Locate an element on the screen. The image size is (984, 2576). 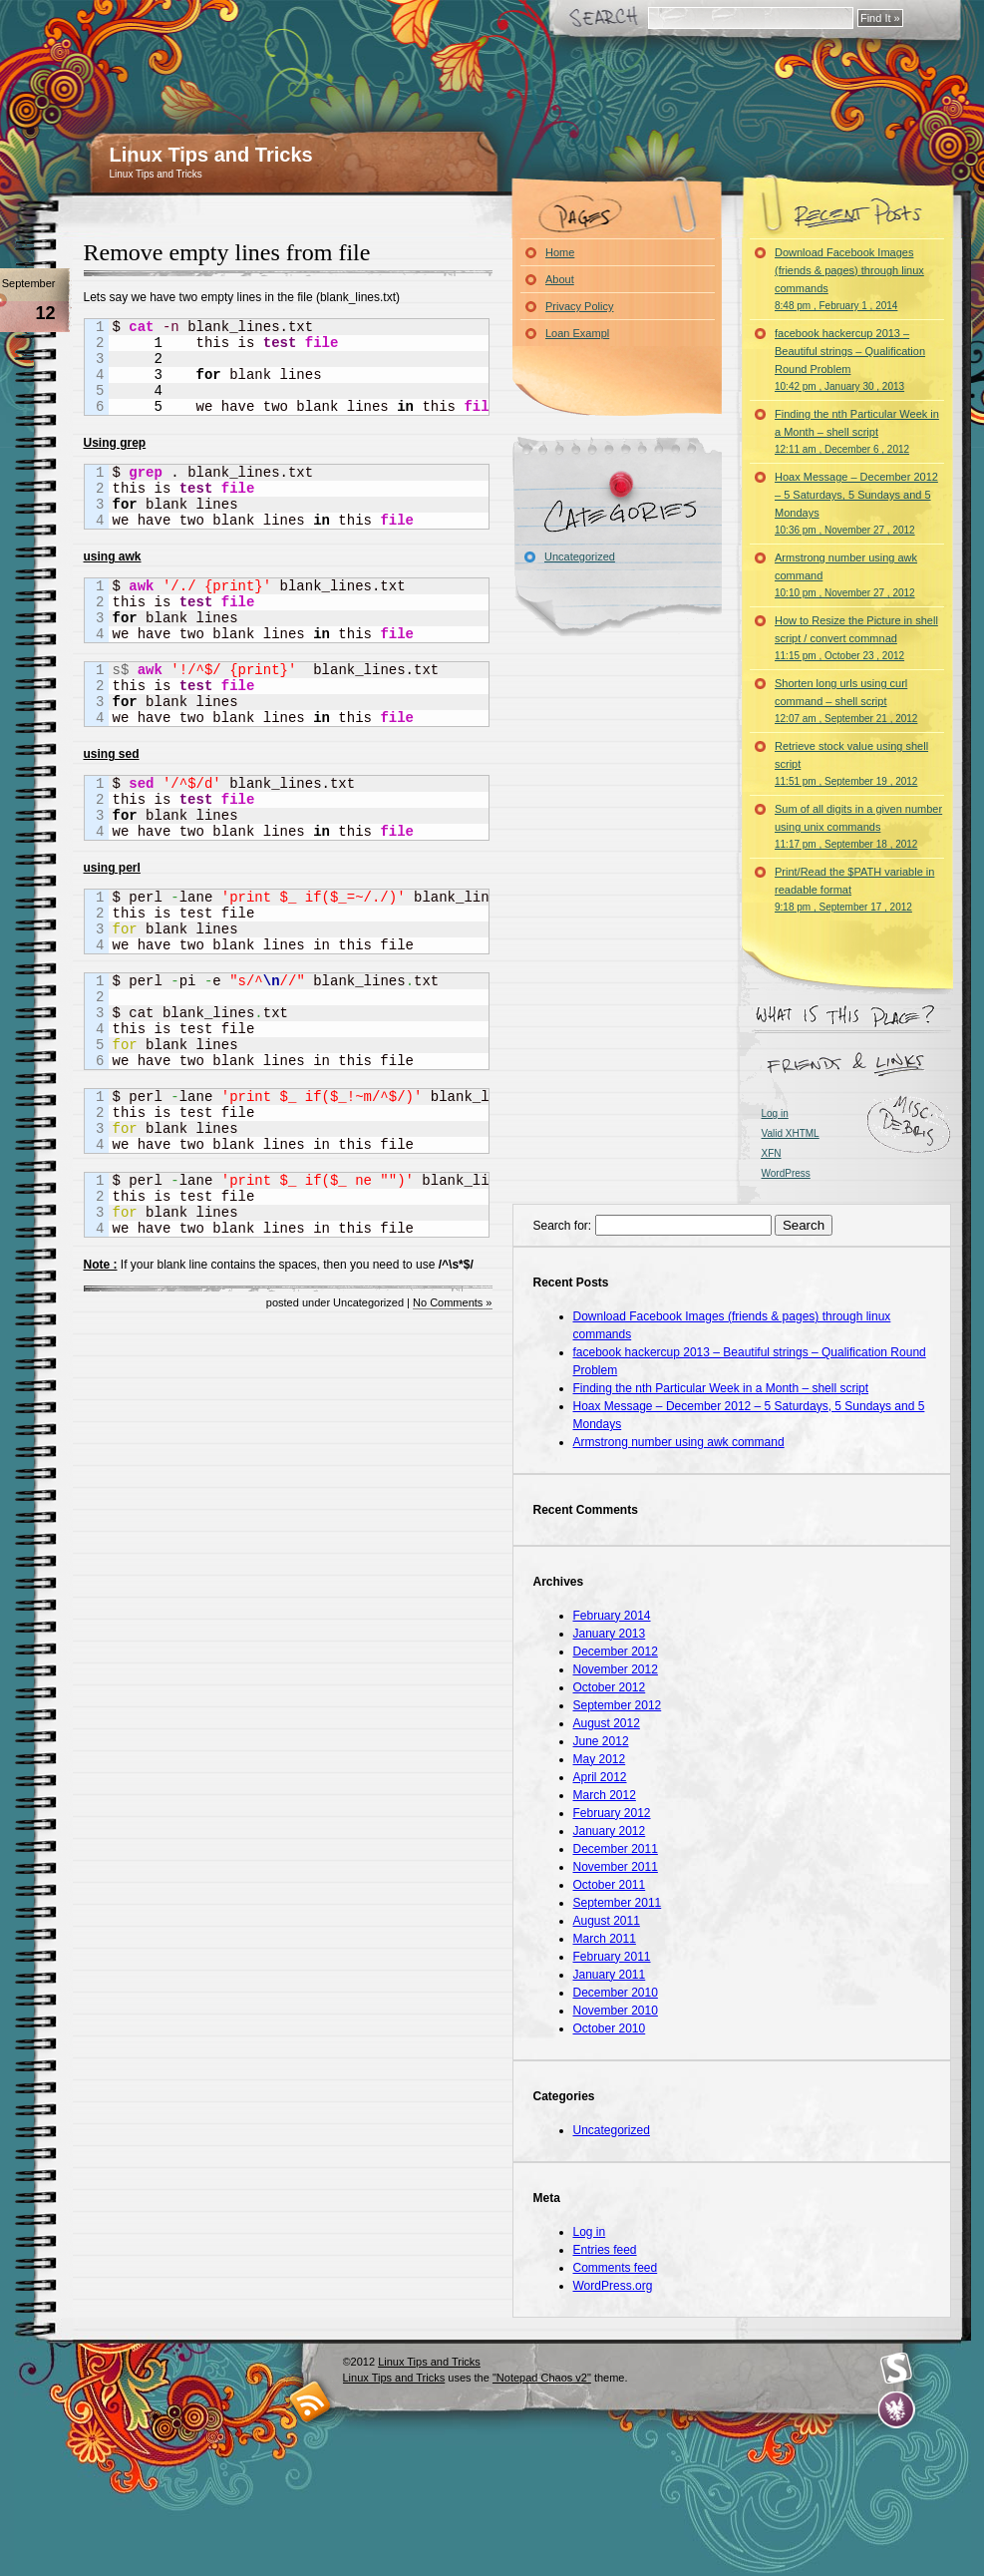
Entries feed is located at coordinates (605, 2250).